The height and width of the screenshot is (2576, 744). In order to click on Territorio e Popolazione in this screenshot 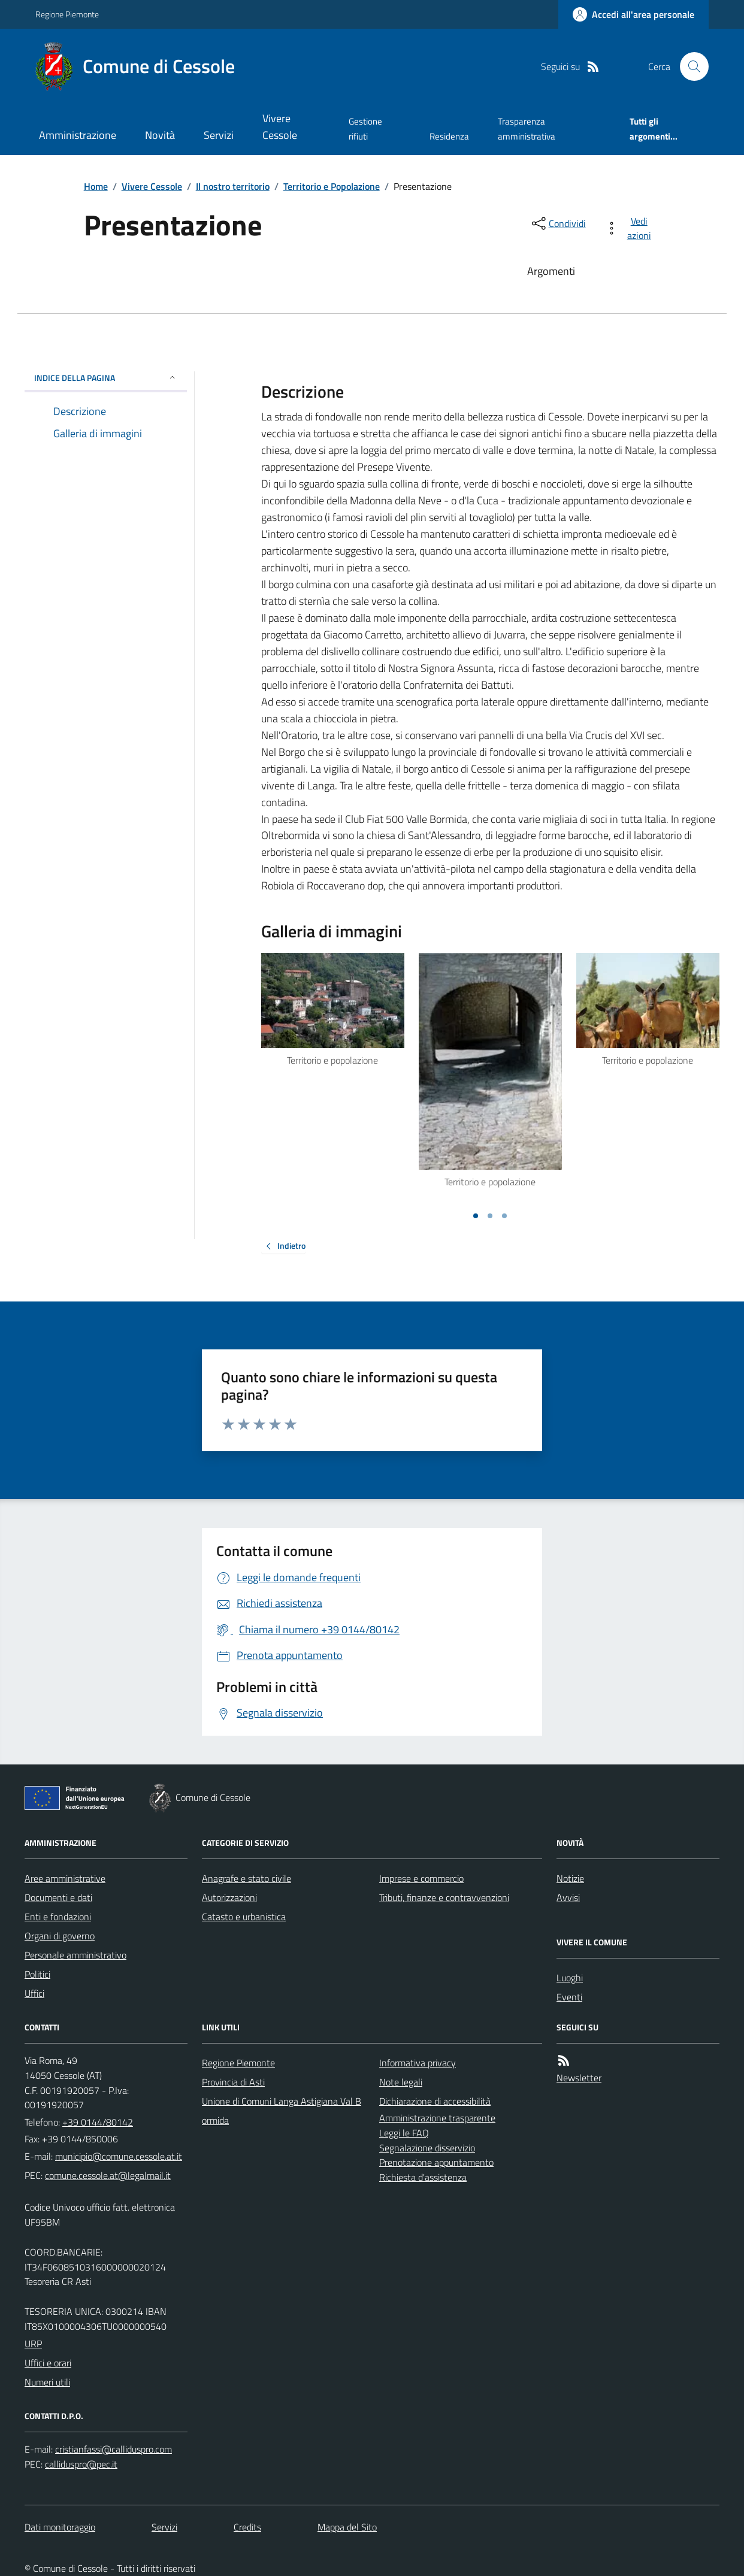, I will do `click(331, 186)`.